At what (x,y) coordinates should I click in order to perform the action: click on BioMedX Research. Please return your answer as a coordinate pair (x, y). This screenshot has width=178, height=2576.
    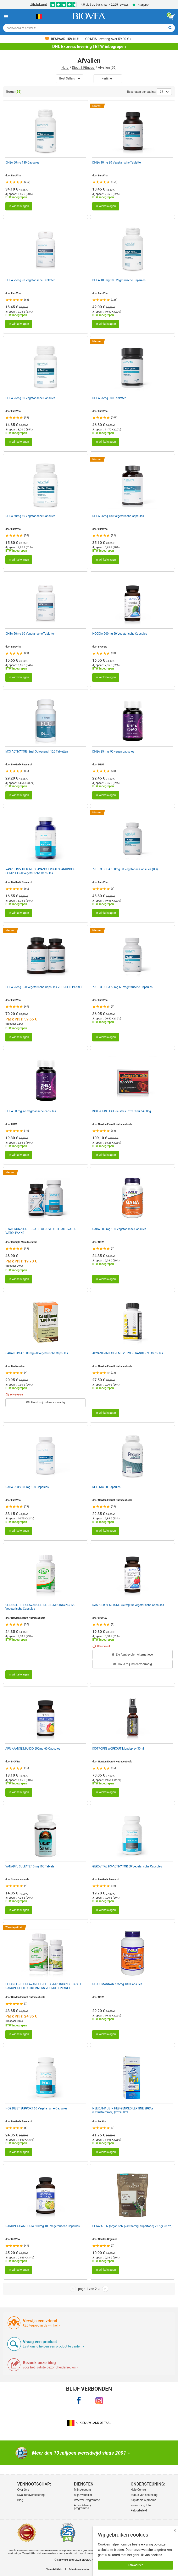
    Looking at the image, I should click on (21, 764).